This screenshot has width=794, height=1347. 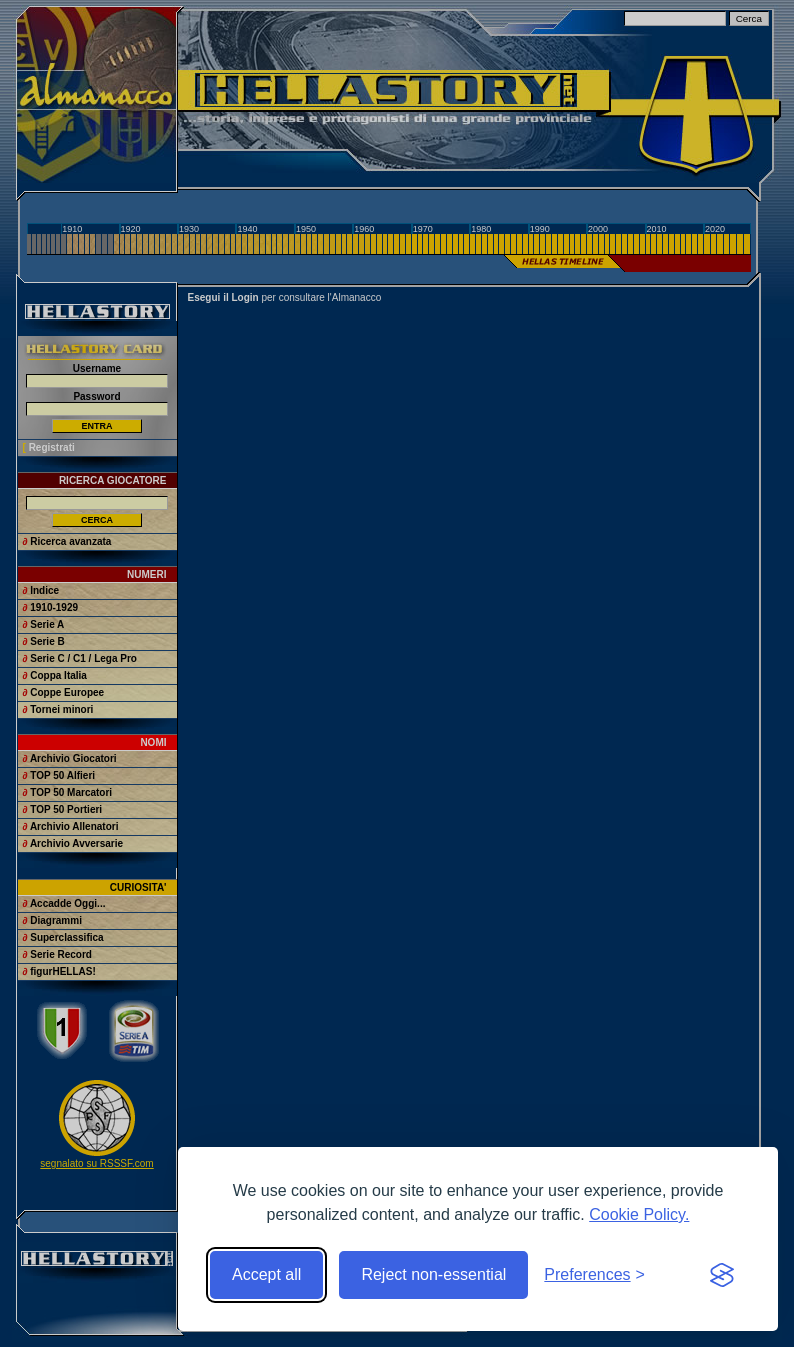 What do you see at coordinates (266, 1274) in the screenshot?
I see `Accept all [Accept all cookies]` at bounding box center [266, 1274].